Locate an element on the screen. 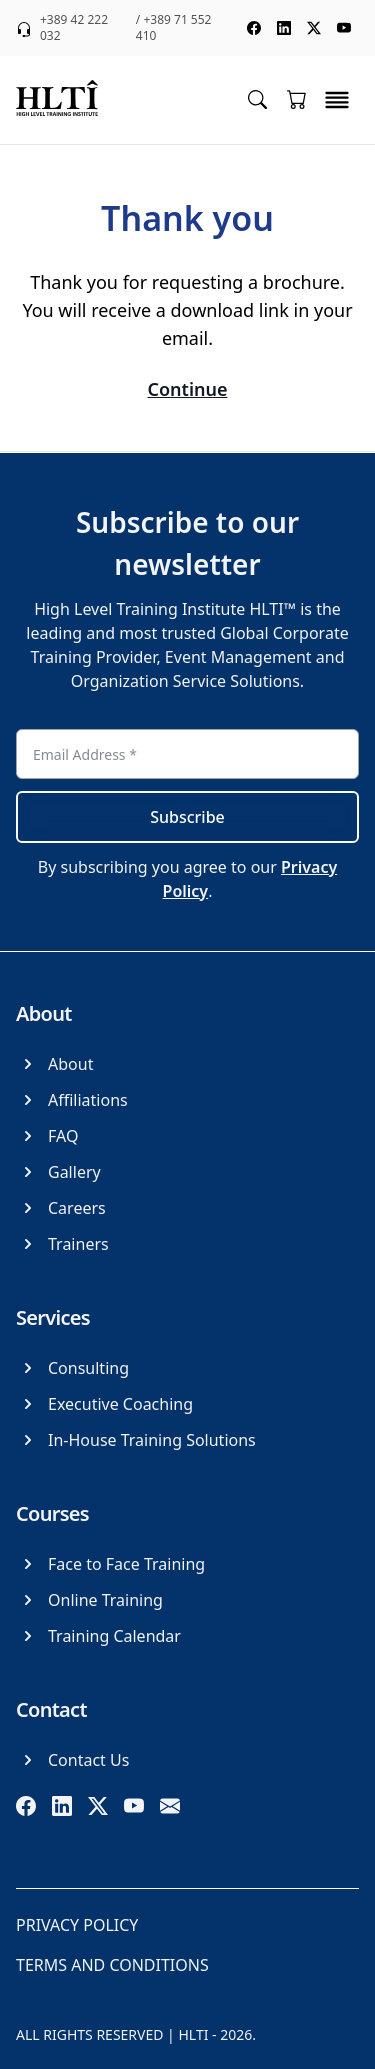  [Face to Face Training] is located at coordinates (110, 1564).